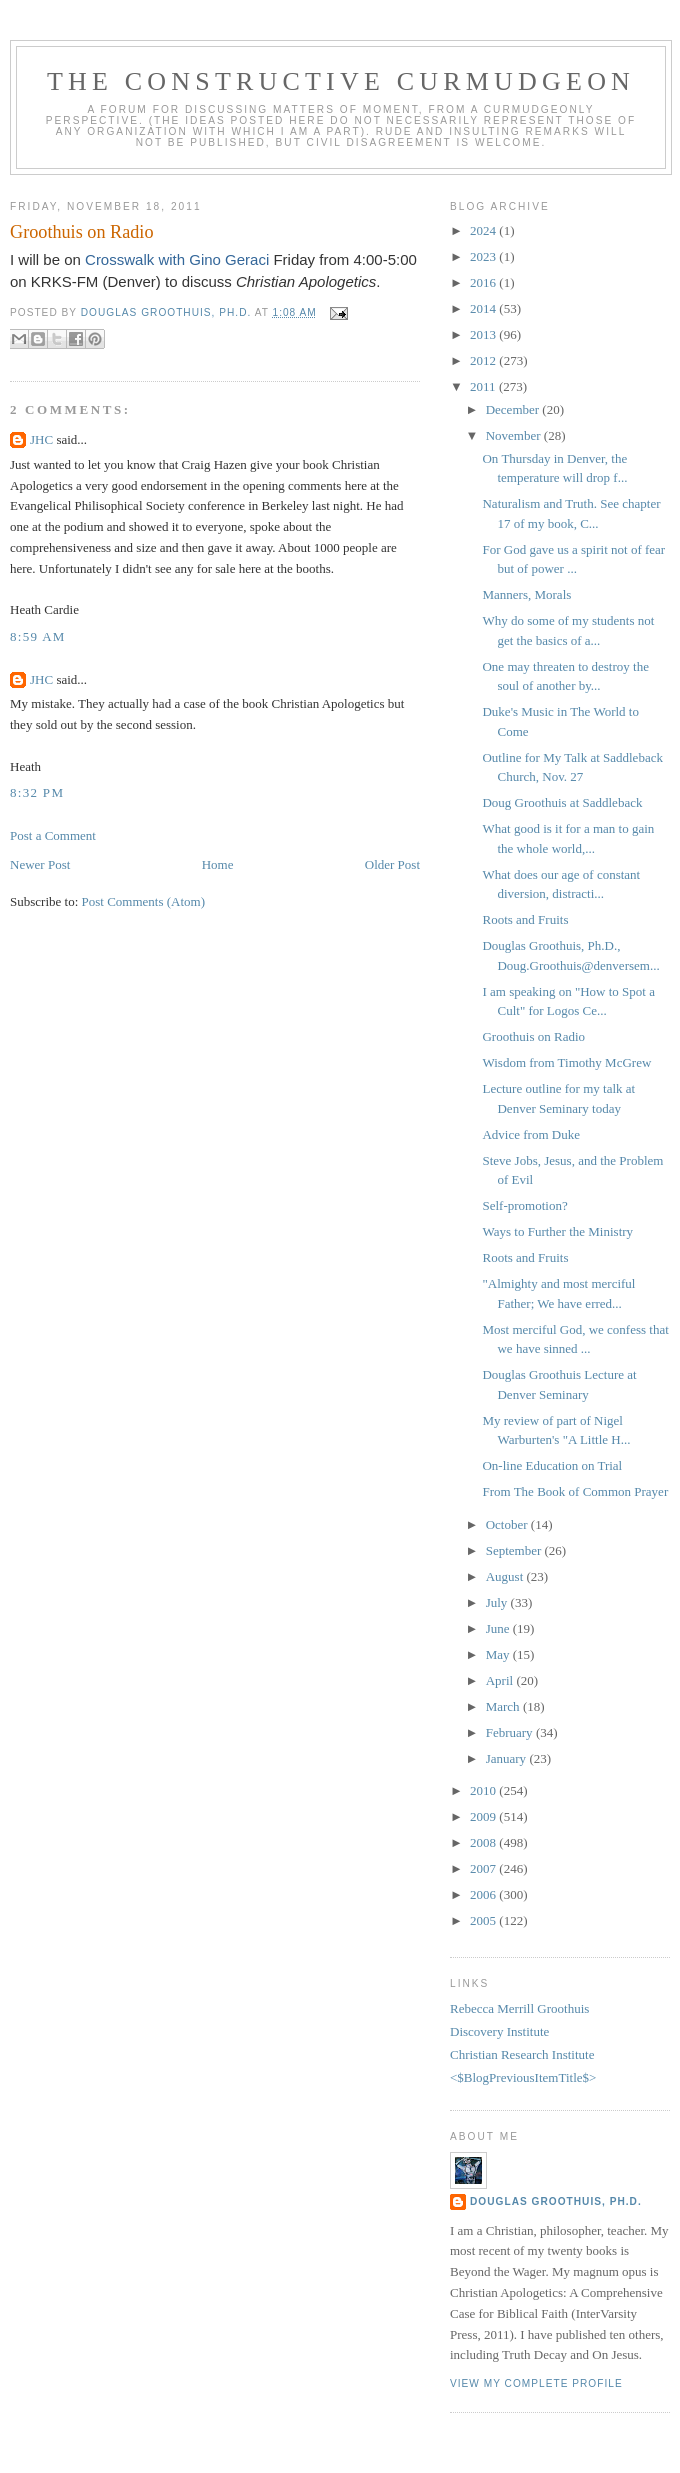  What do you see at coordinates (504, 1706) in the screenshot?
I see `March` at bounding box center [504, 1706].